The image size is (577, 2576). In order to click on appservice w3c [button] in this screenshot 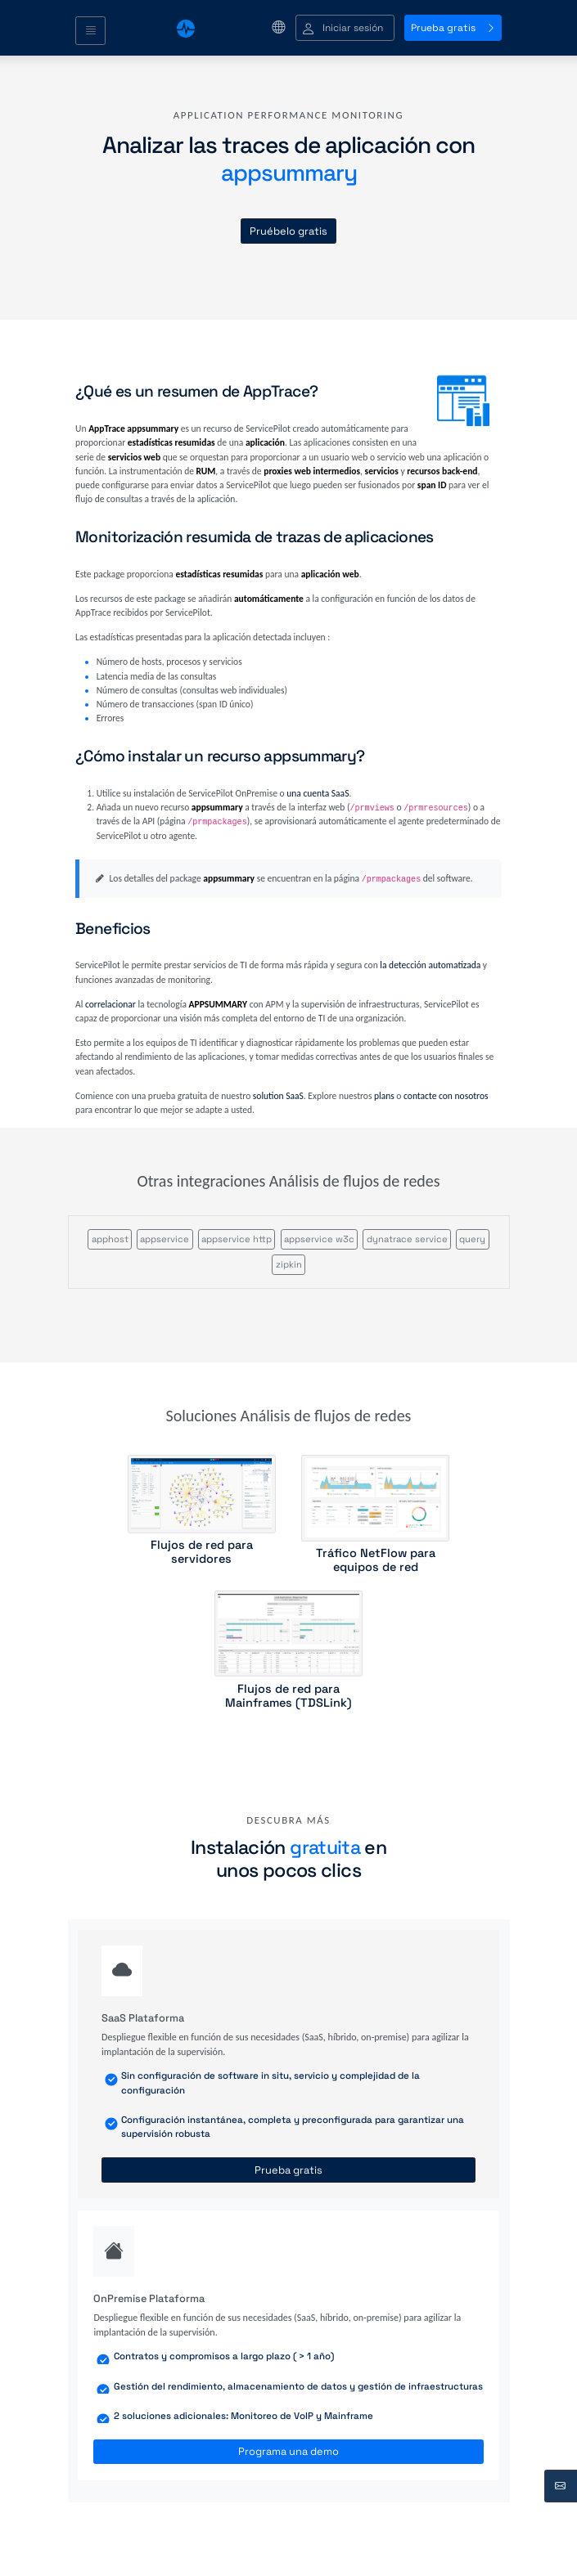, I will do `click(319, 1239)`.